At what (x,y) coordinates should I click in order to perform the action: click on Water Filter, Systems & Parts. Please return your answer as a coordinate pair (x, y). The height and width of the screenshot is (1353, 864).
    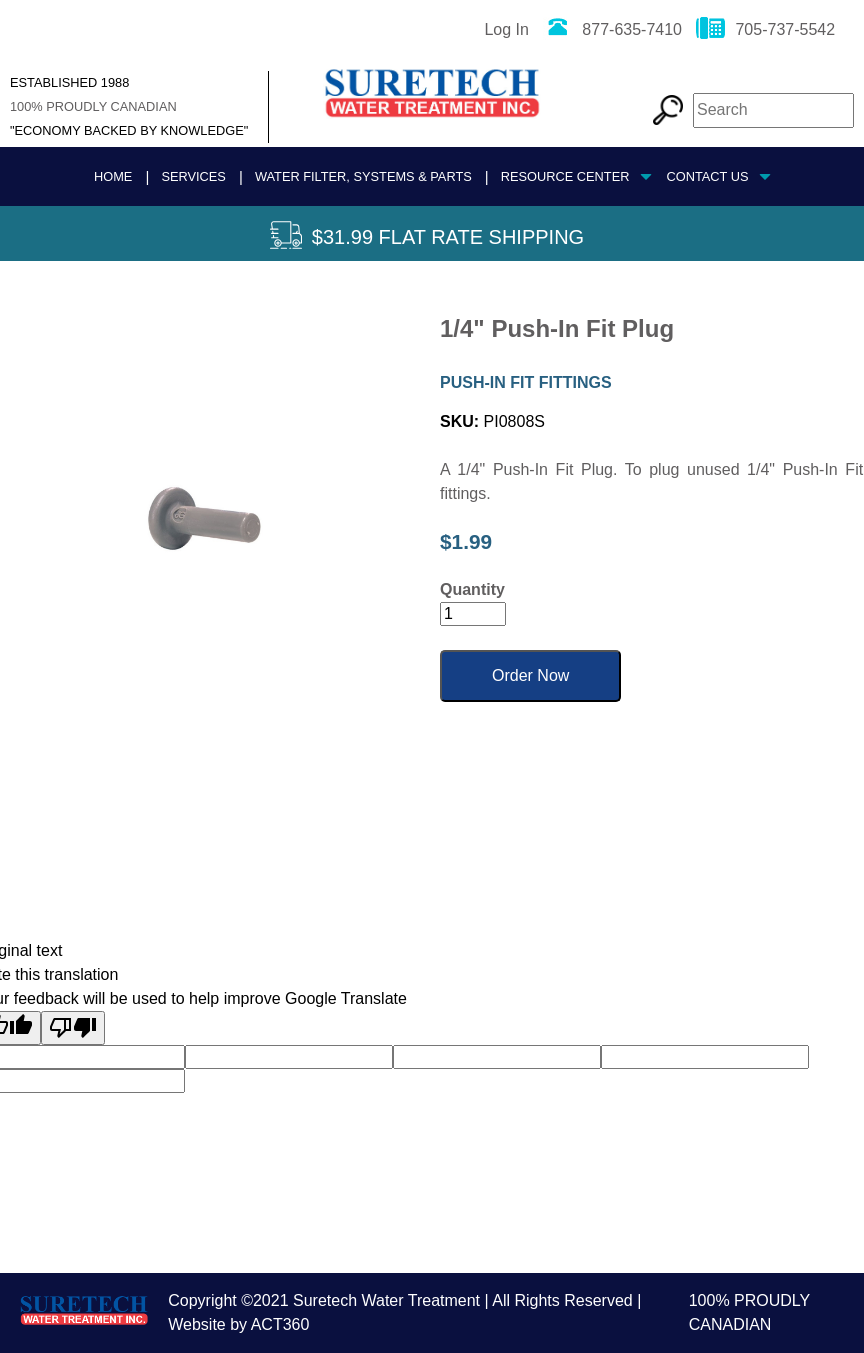
    Looking at the image, I should click on (363, 176).